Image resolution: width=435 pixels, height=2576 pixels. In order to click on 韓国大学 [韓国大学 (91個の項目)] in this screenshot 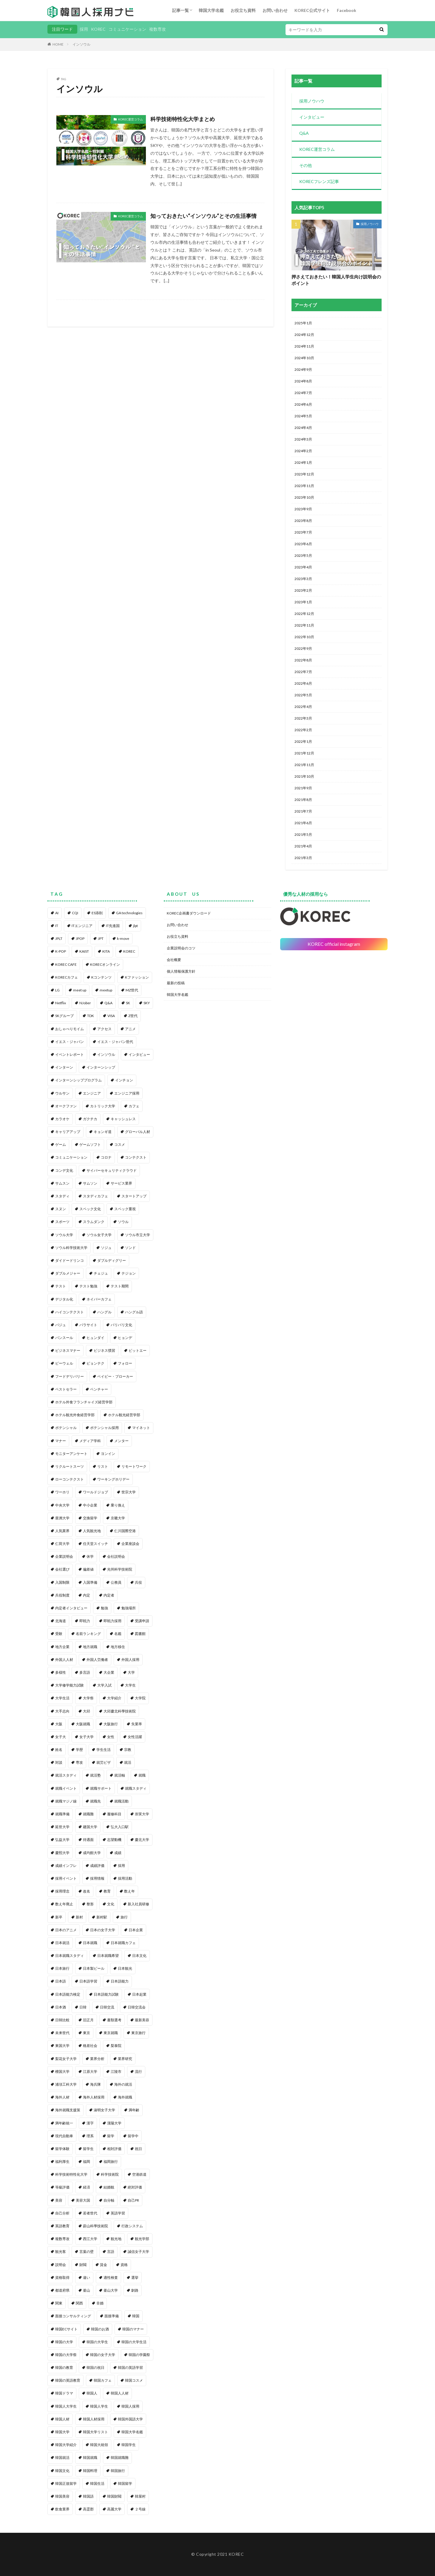, I will do `click(62, 2432)`.